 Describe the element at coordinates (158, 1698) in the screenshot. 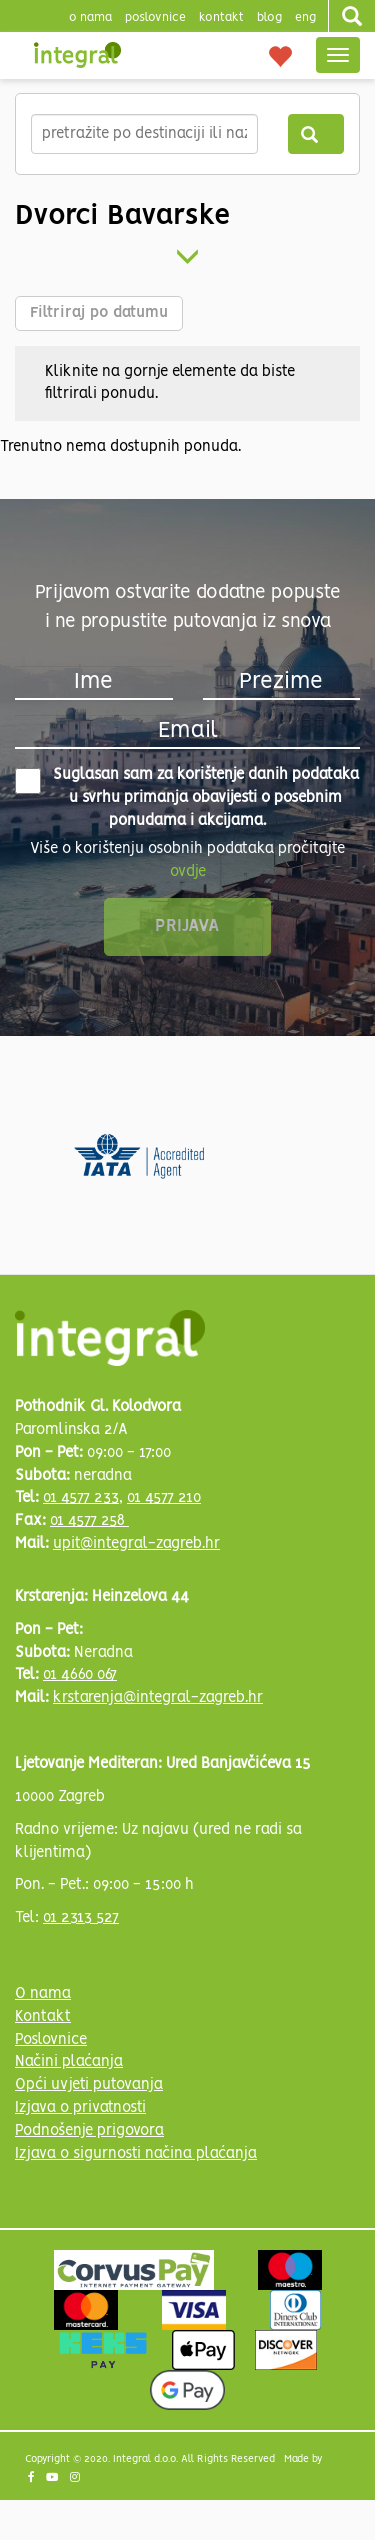

I see `krstarenja@integral-zagreb.hr` at that location.